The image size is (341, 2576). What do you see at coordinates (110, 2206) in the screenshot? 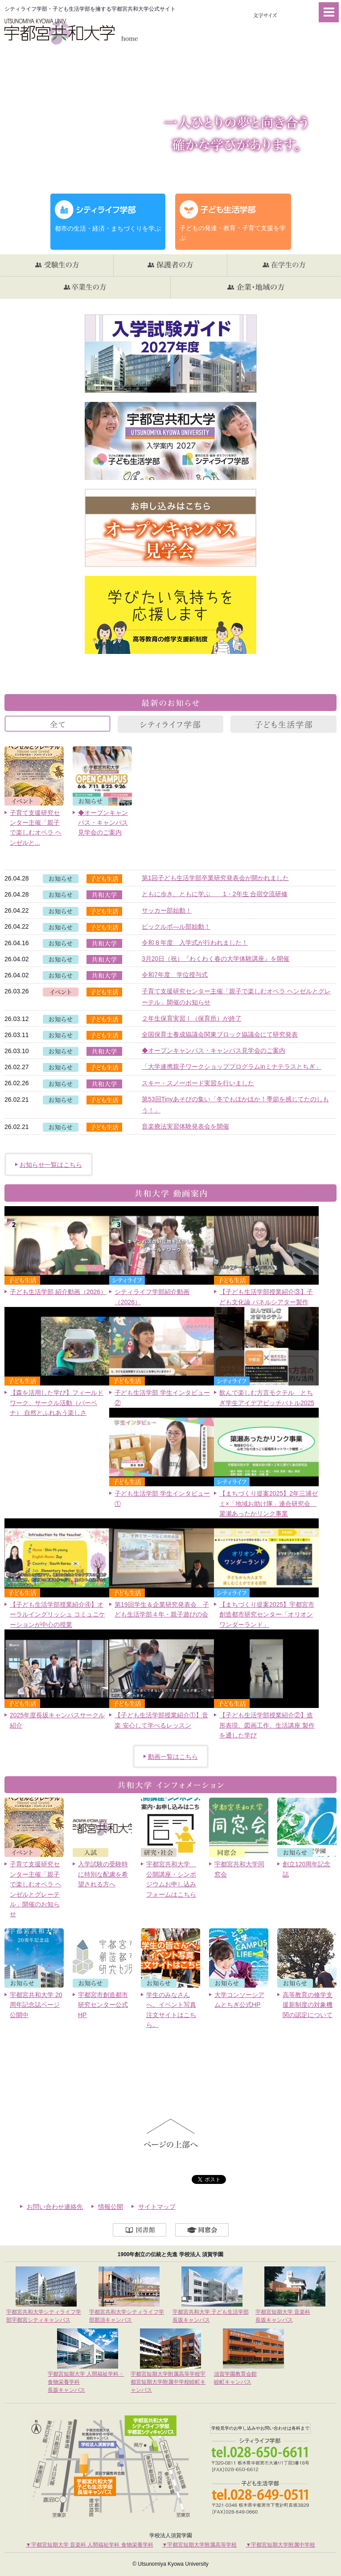
I see `情報公開` at bounding box center [110, 2206].